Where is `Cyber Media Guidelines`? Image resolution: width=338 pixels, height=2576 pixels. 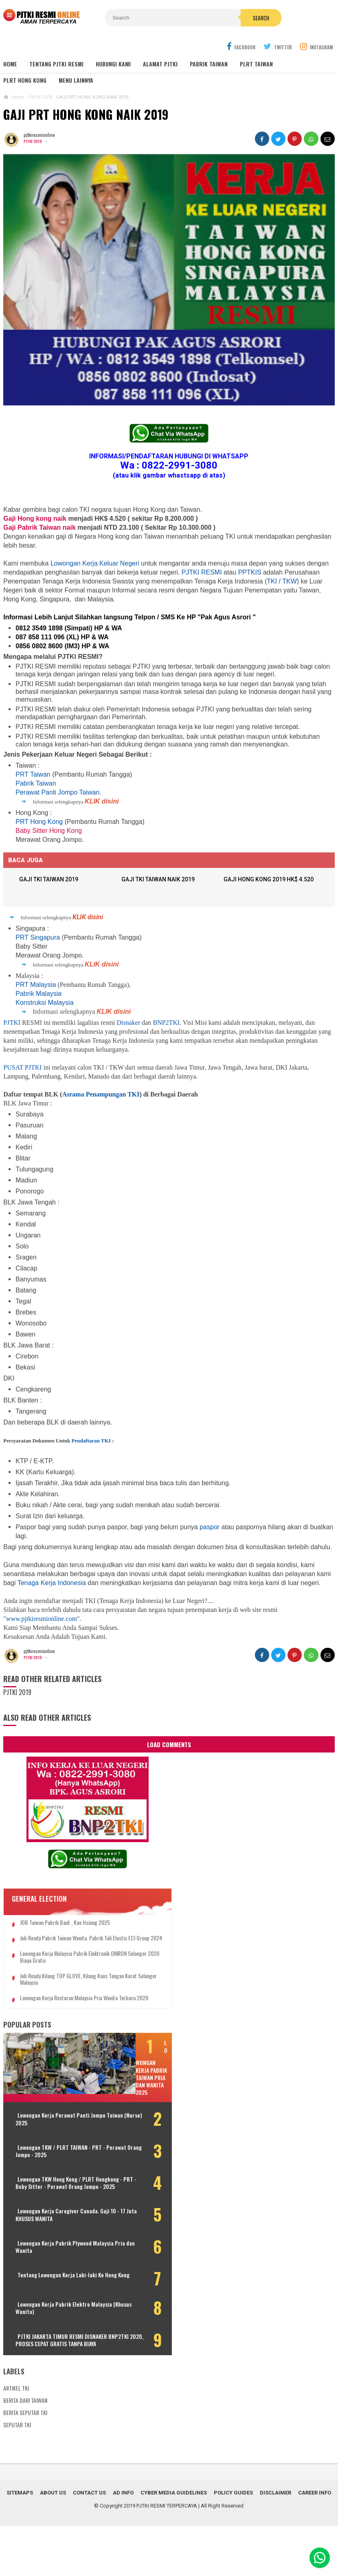
Cyber Media Guidelines is located at coordinates (173, 2543).